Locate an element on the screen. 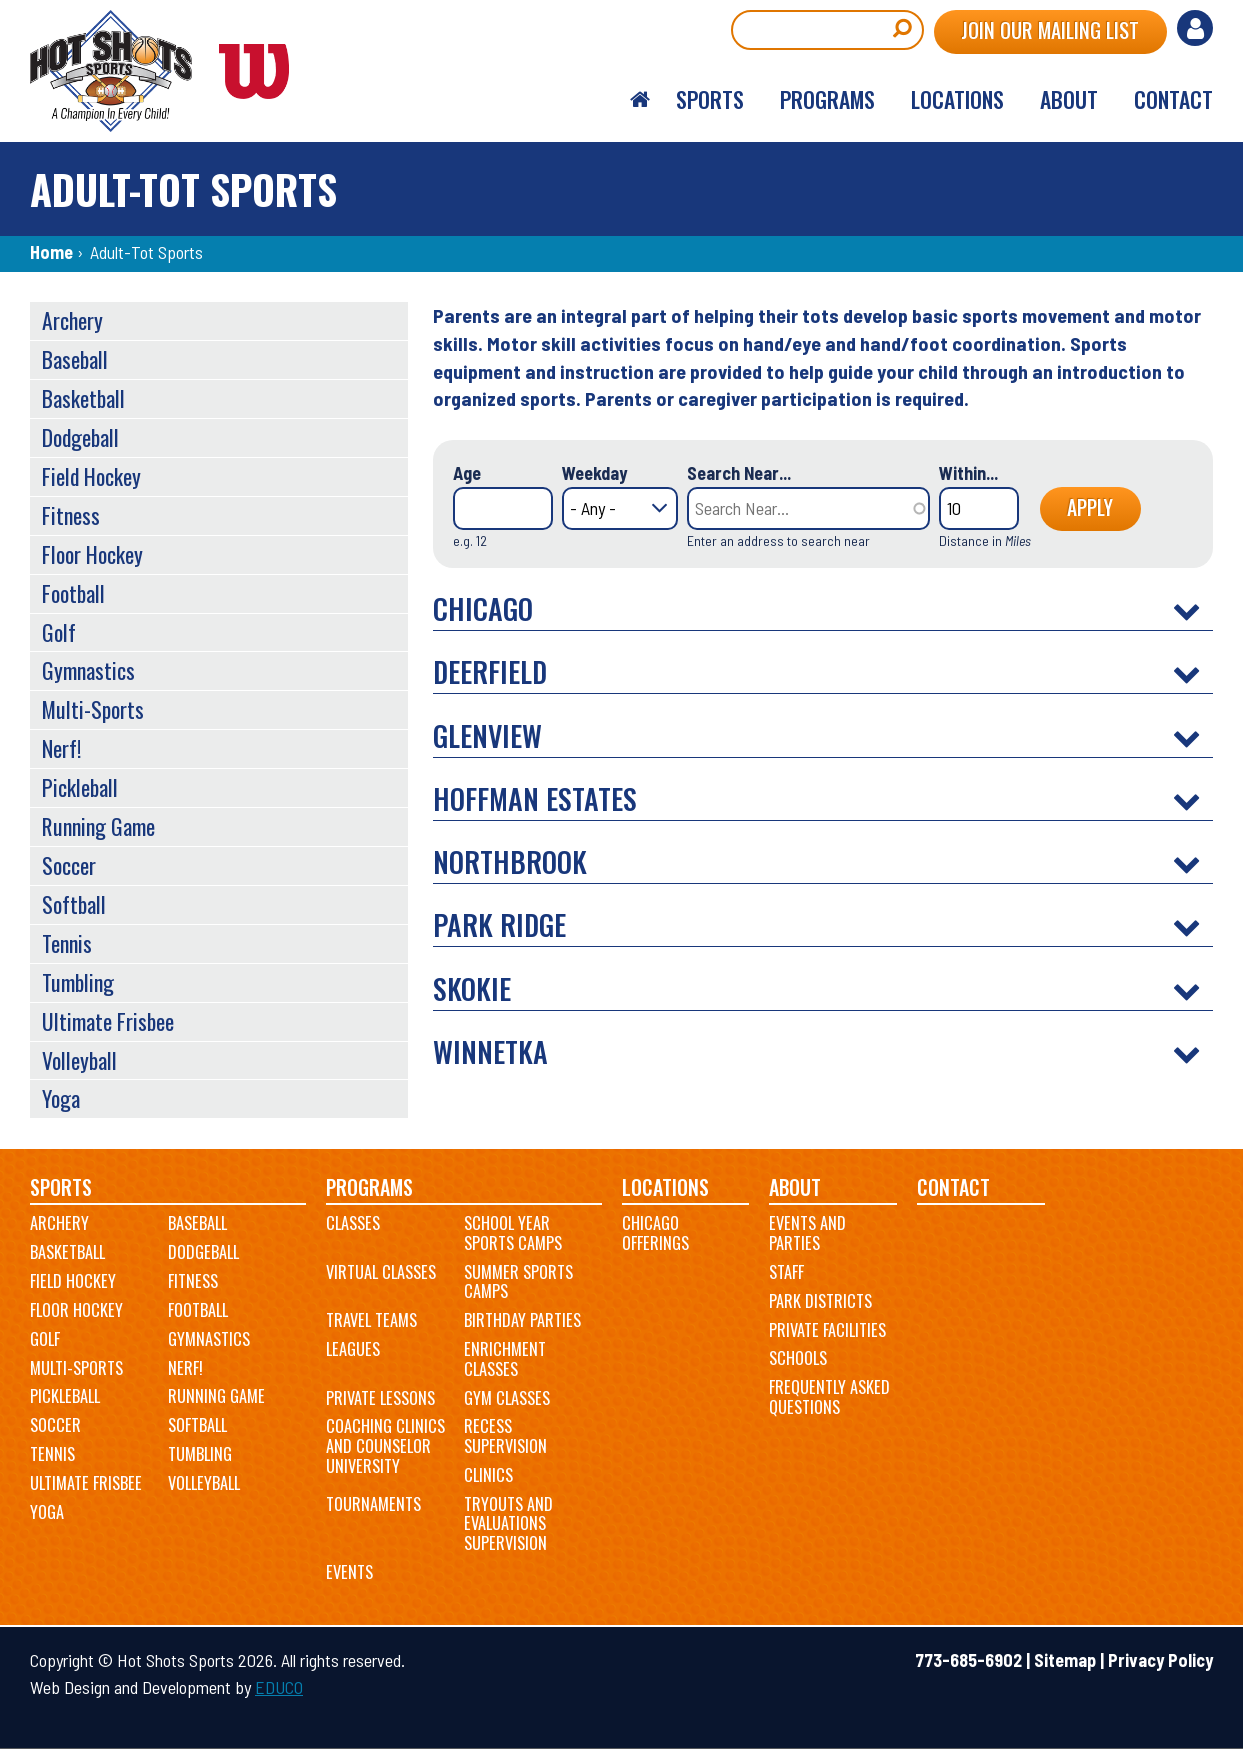  Private Facilities is located at coordinates (827, 1330).